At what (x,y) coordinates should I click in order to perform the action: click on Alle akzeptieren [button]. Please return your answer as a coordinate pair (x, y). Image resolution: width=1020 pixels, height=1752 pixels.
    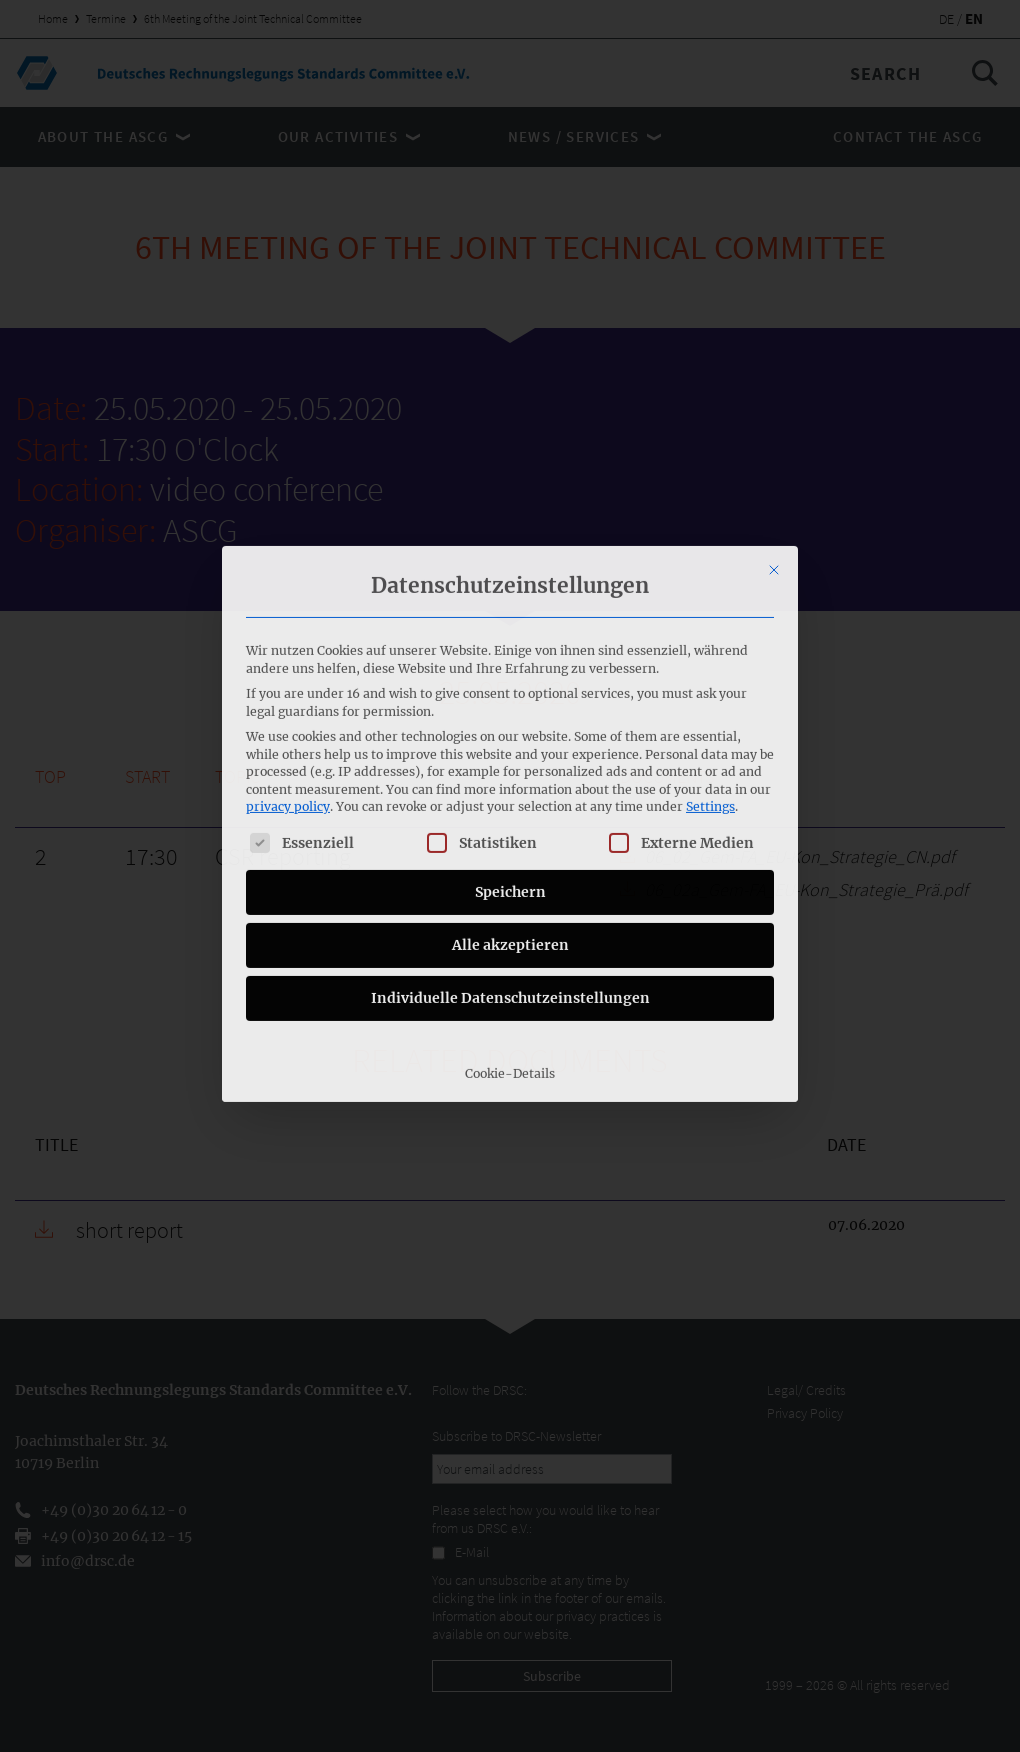
    Looking at the image, I should click on (510, 792).